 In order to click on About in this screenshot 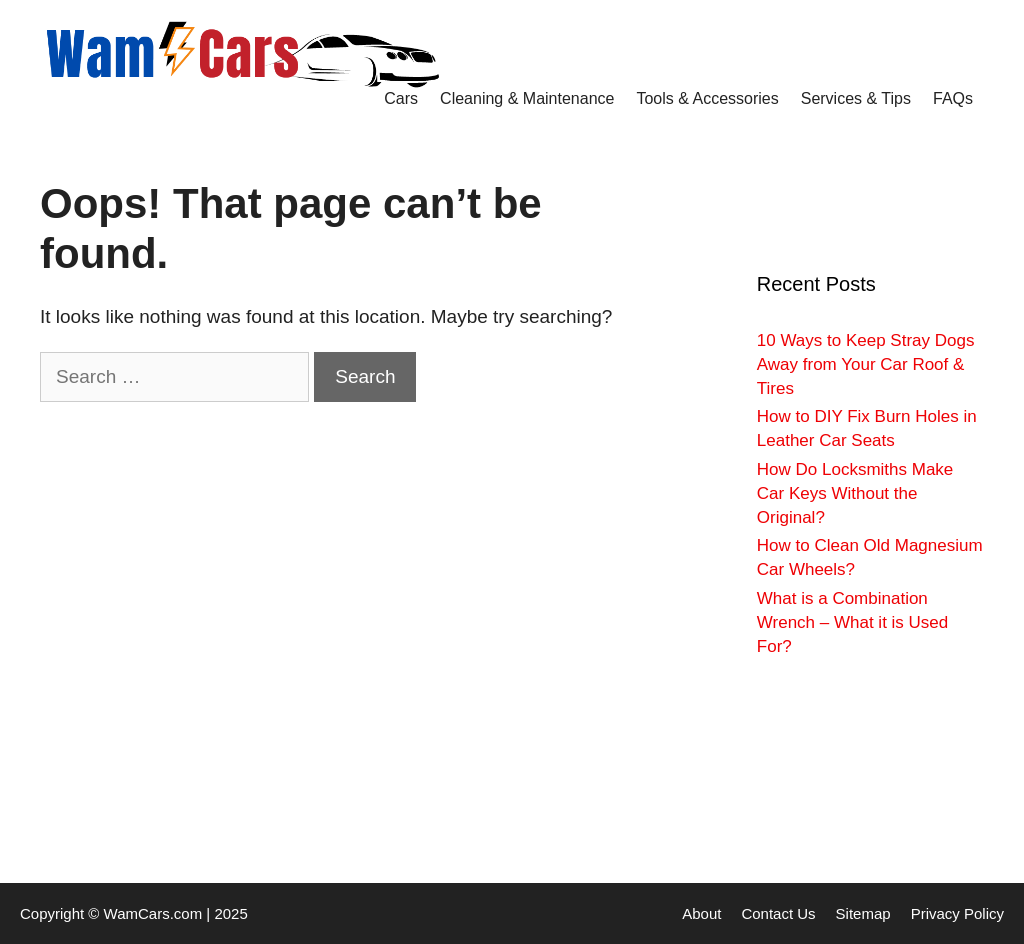, I will do `click(701, 913)`.